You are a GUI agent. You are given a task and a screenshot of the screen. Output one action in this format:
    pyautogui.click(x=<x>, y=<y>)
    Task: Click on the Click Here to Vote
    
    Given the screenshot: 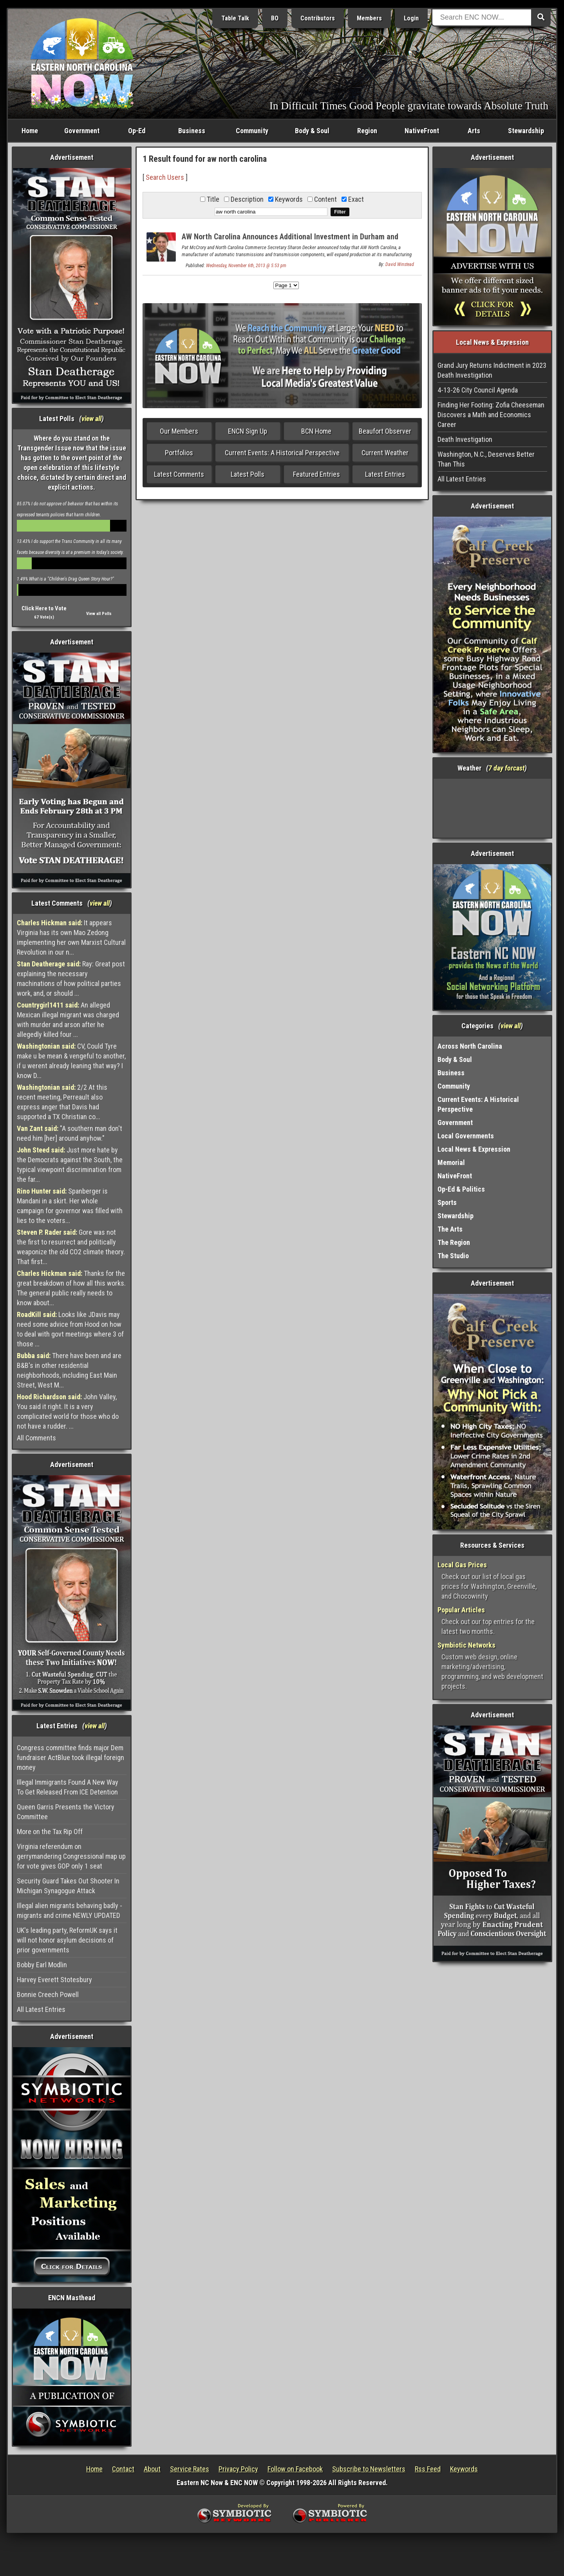 What is the action you would take?
    pyautogui.click(x=44, y=608)
    